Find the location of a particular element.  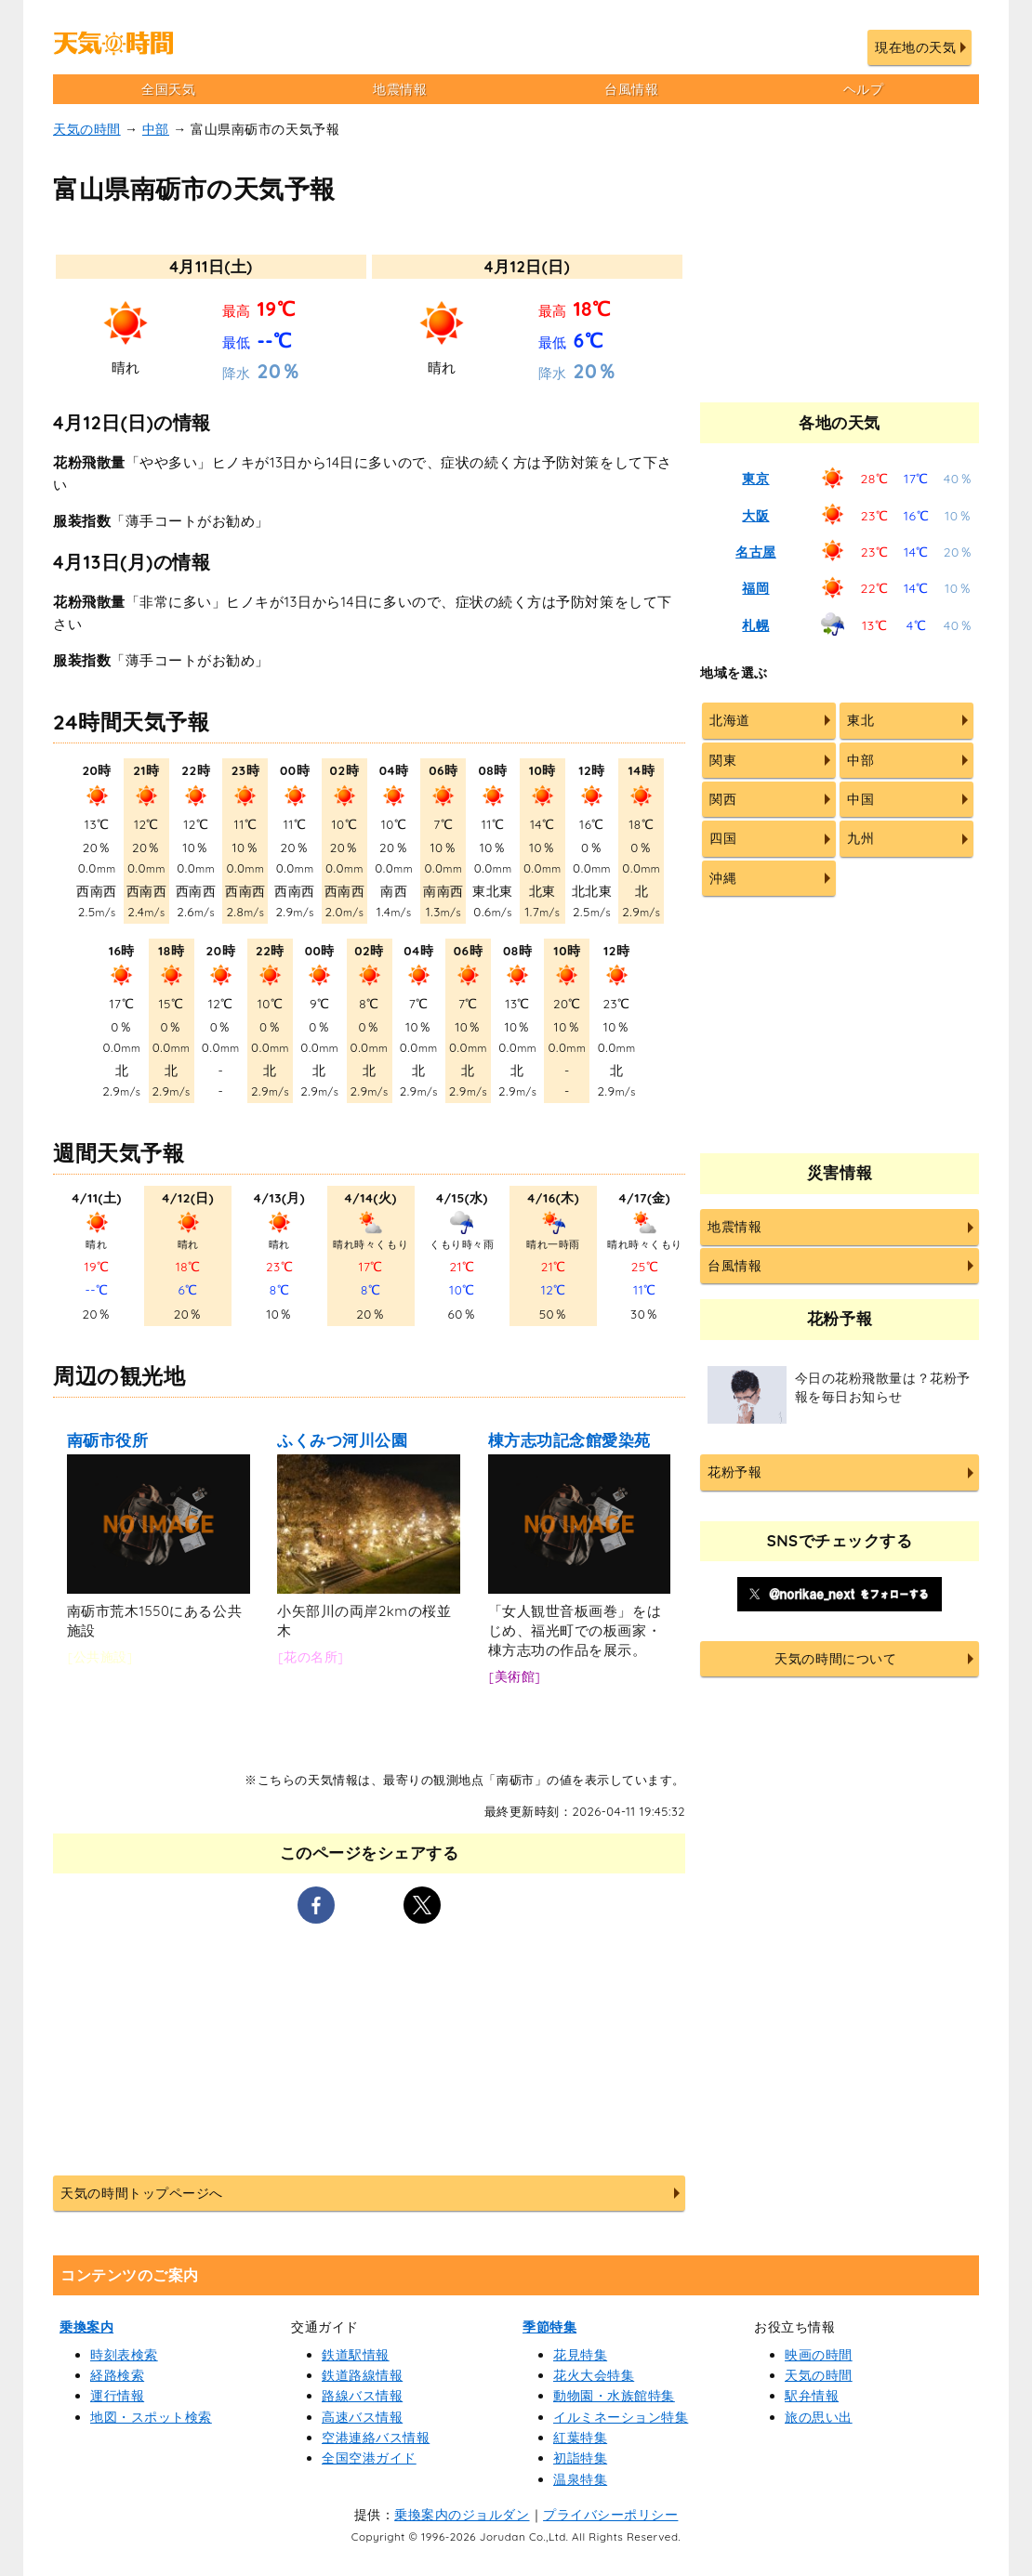

空港連絡バス情報 is located at coordinates (376, 2437).